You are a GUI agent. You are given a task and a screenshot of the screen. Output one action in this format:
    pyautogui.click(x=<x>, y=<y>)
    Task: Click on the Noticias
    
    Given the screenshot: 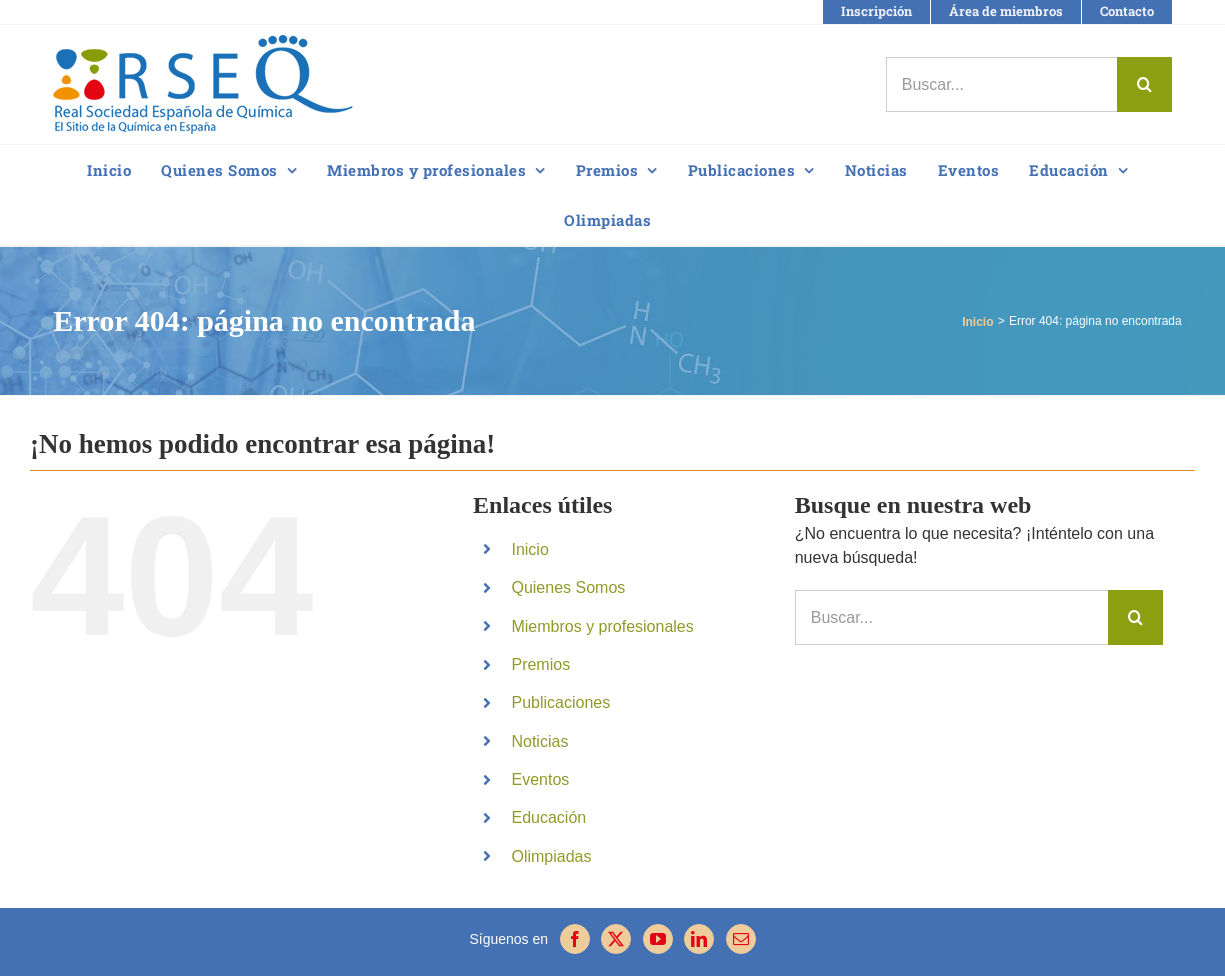 What is the action you would take?
    pyautogui.click(x=539, y=741)
    